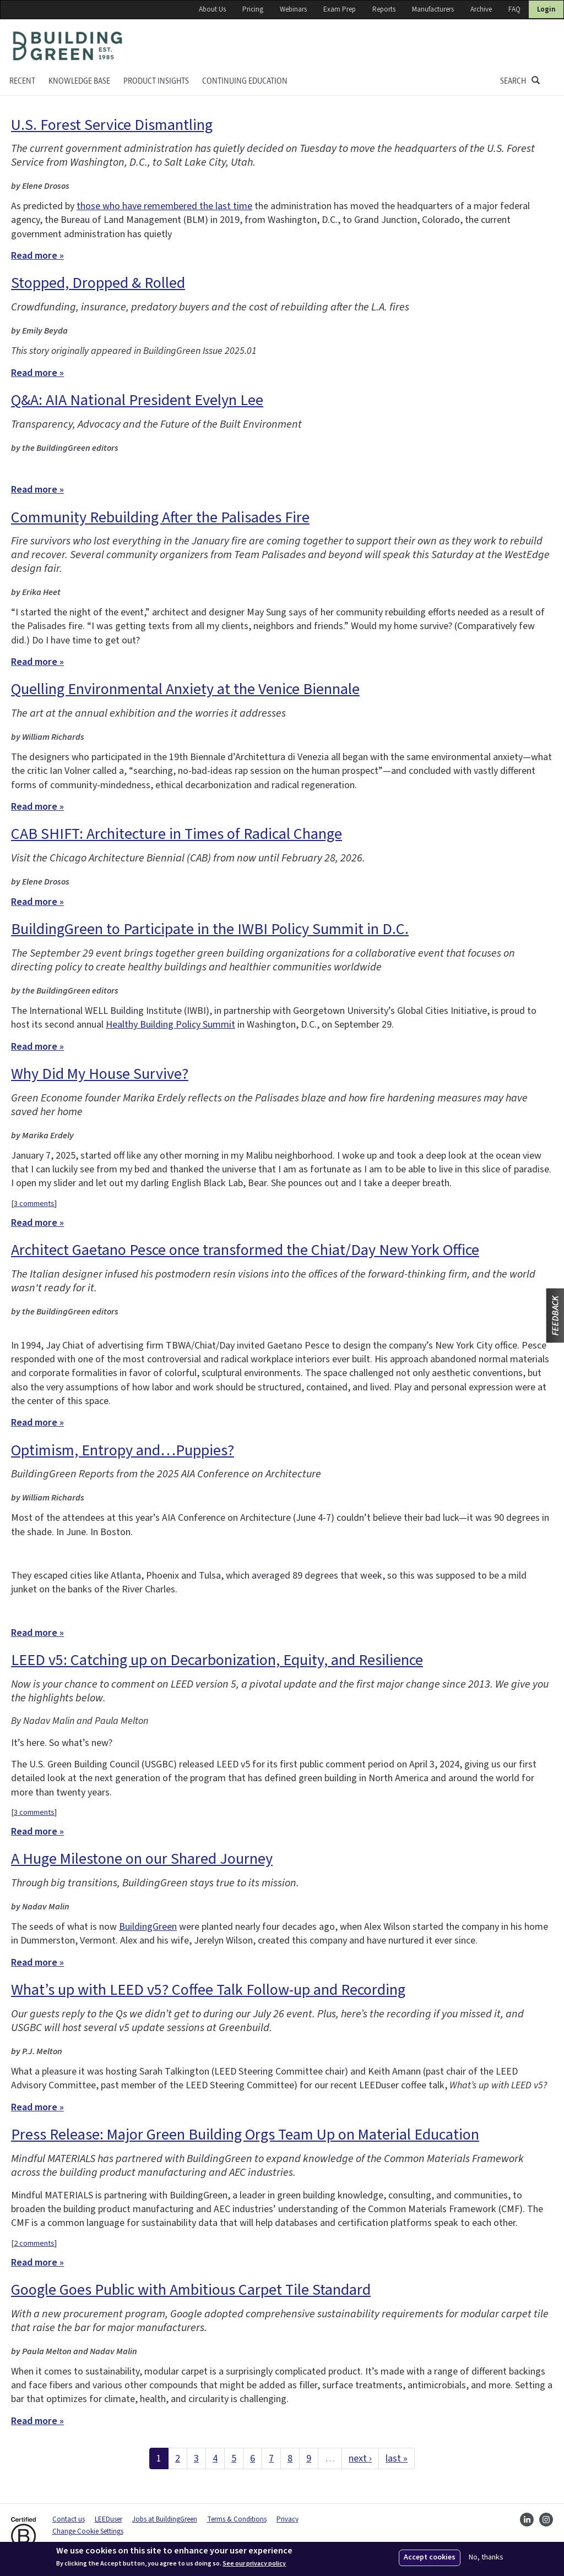  What do you see at coordinates (191, 2290) in the screenshot?
I see `Google Goes Public with Ambitious Carpet Tile Standard` at bounding box center [191, 2290].